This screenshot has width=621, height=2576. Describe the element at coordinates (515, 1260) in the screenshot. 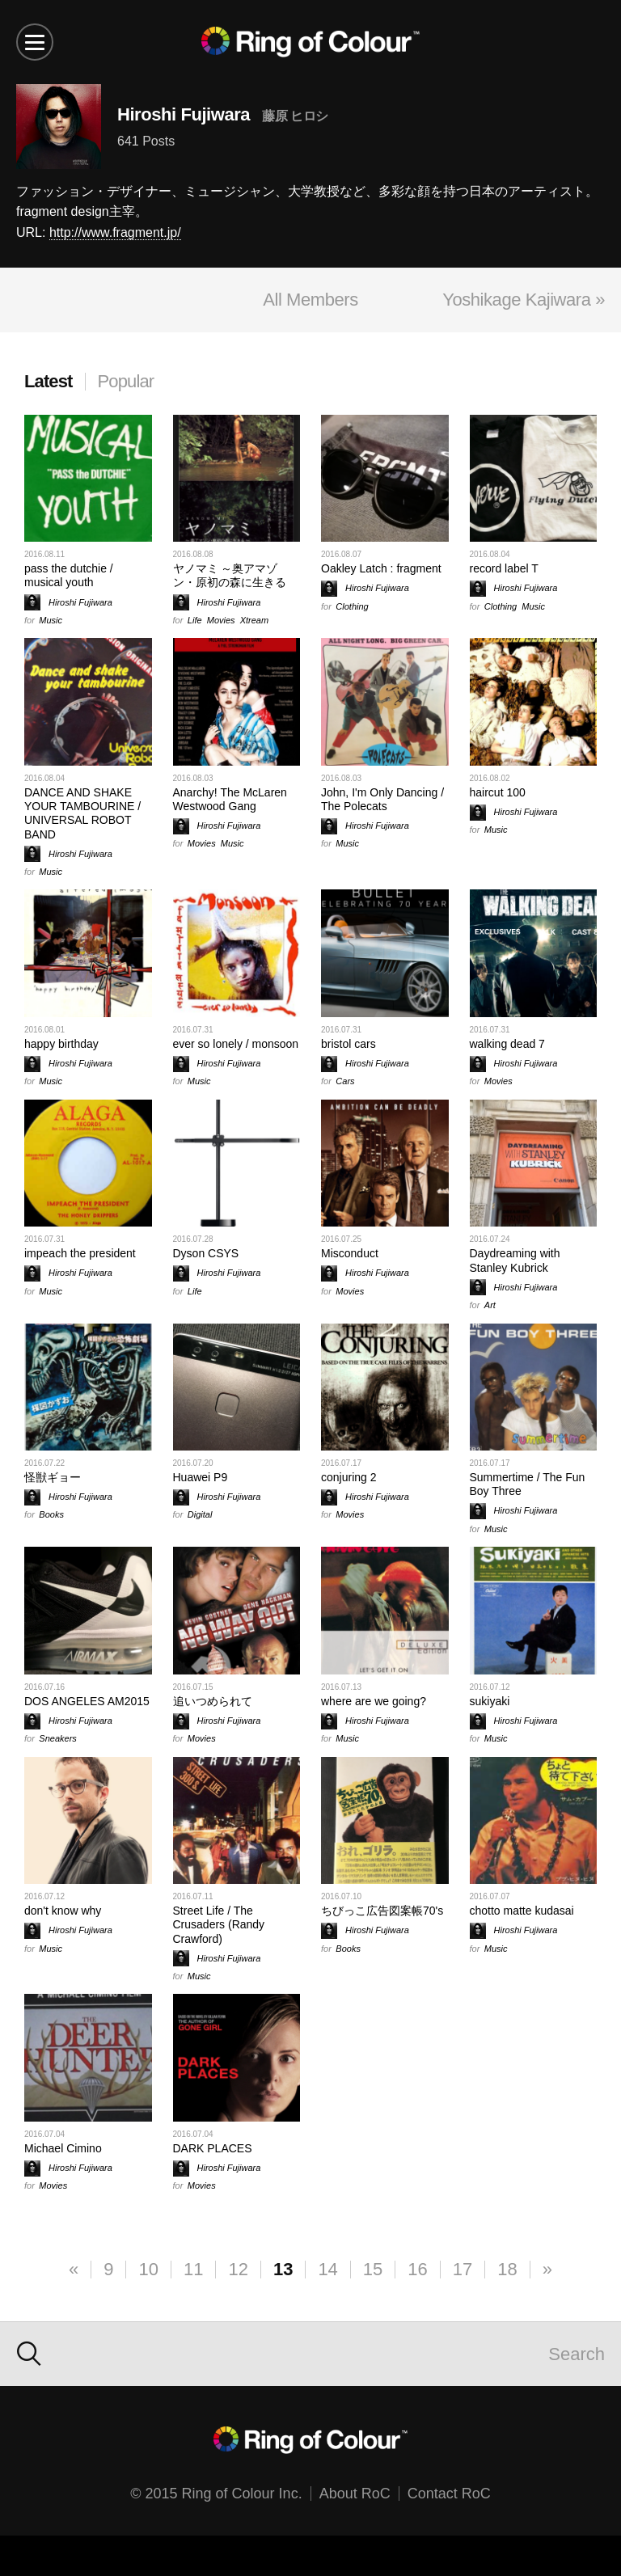

I see `Daydreaming with Stanley Kubrick` at that location.